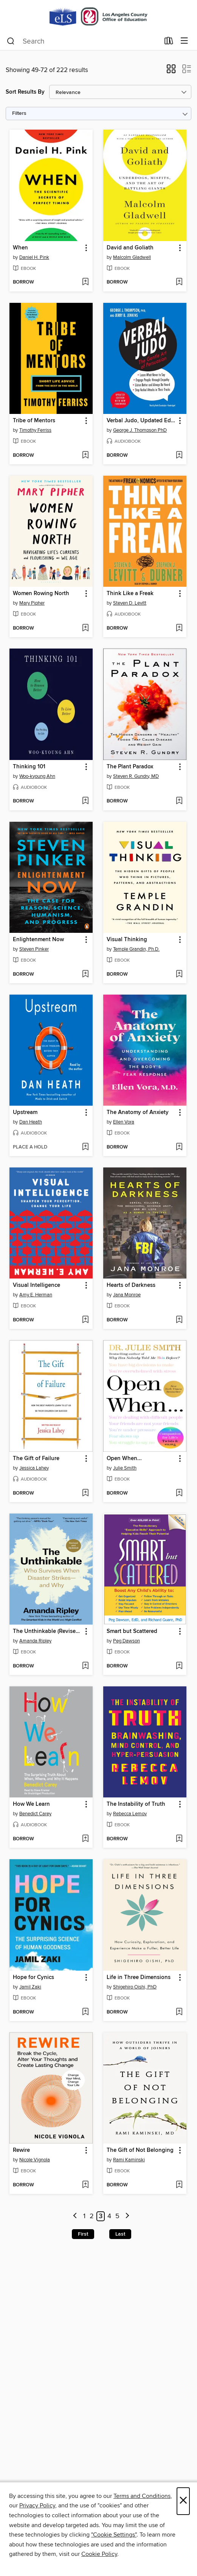  I want to click on The Gift of Not Belonging [link], so click(140, 2150).